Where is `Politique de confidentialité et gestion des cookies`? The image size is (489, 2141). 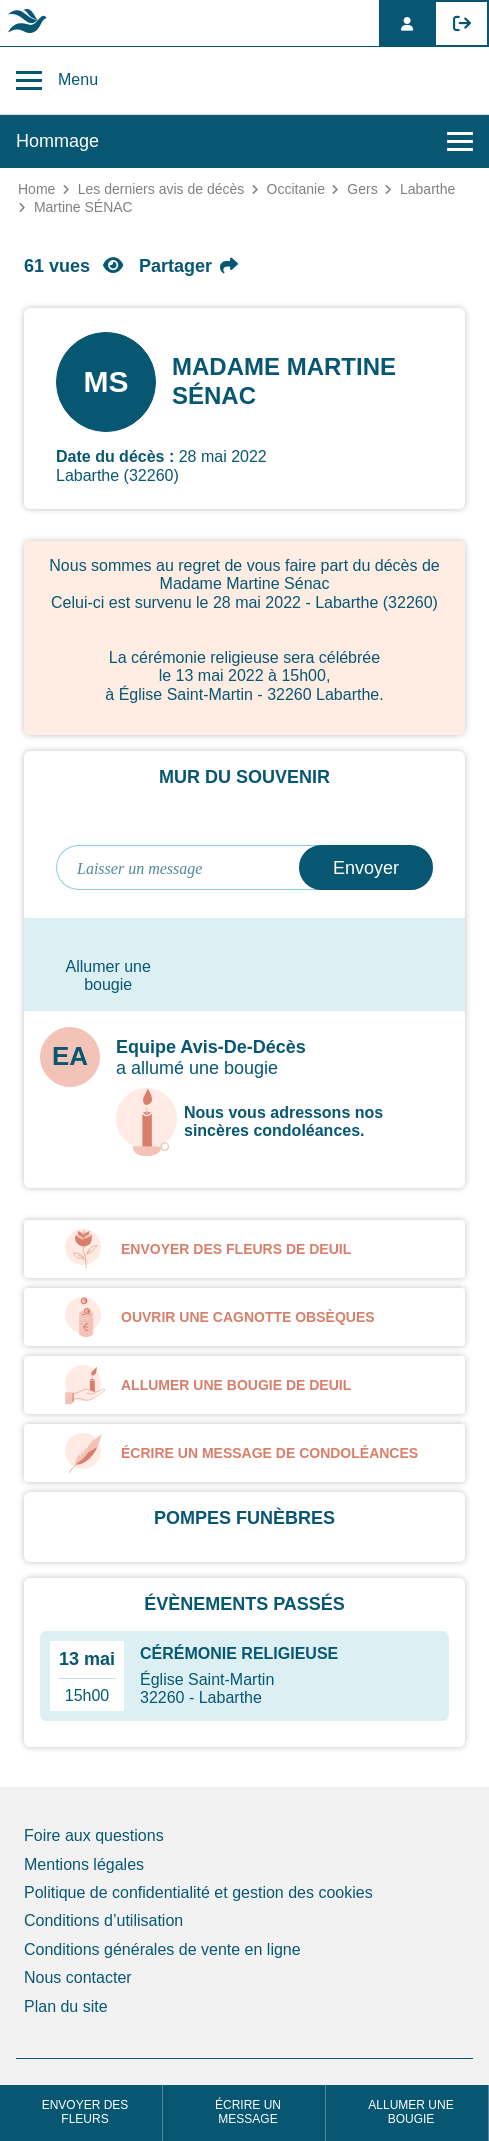
Politique de confidentialité et gestion des cookies is located at coordinates (198, 1892).